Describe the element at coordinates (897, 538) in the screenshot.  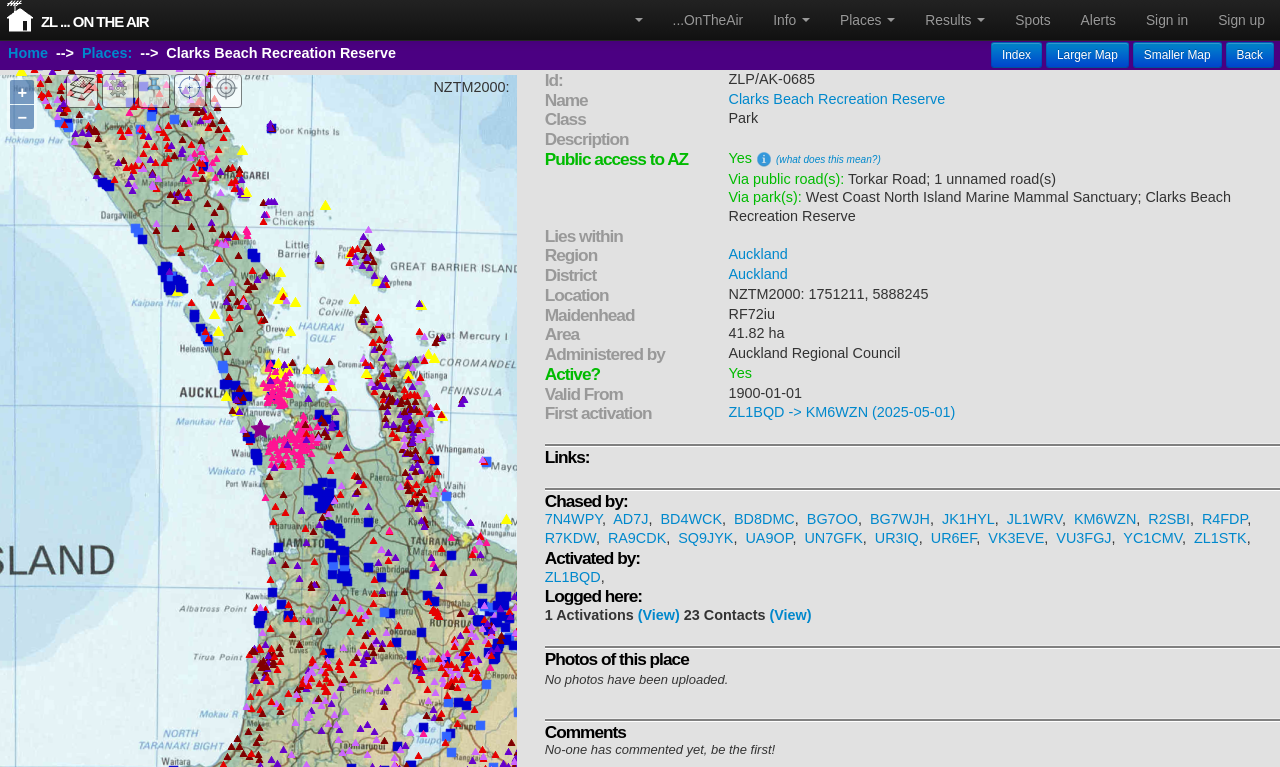
I see `UR3IQ` at that location.